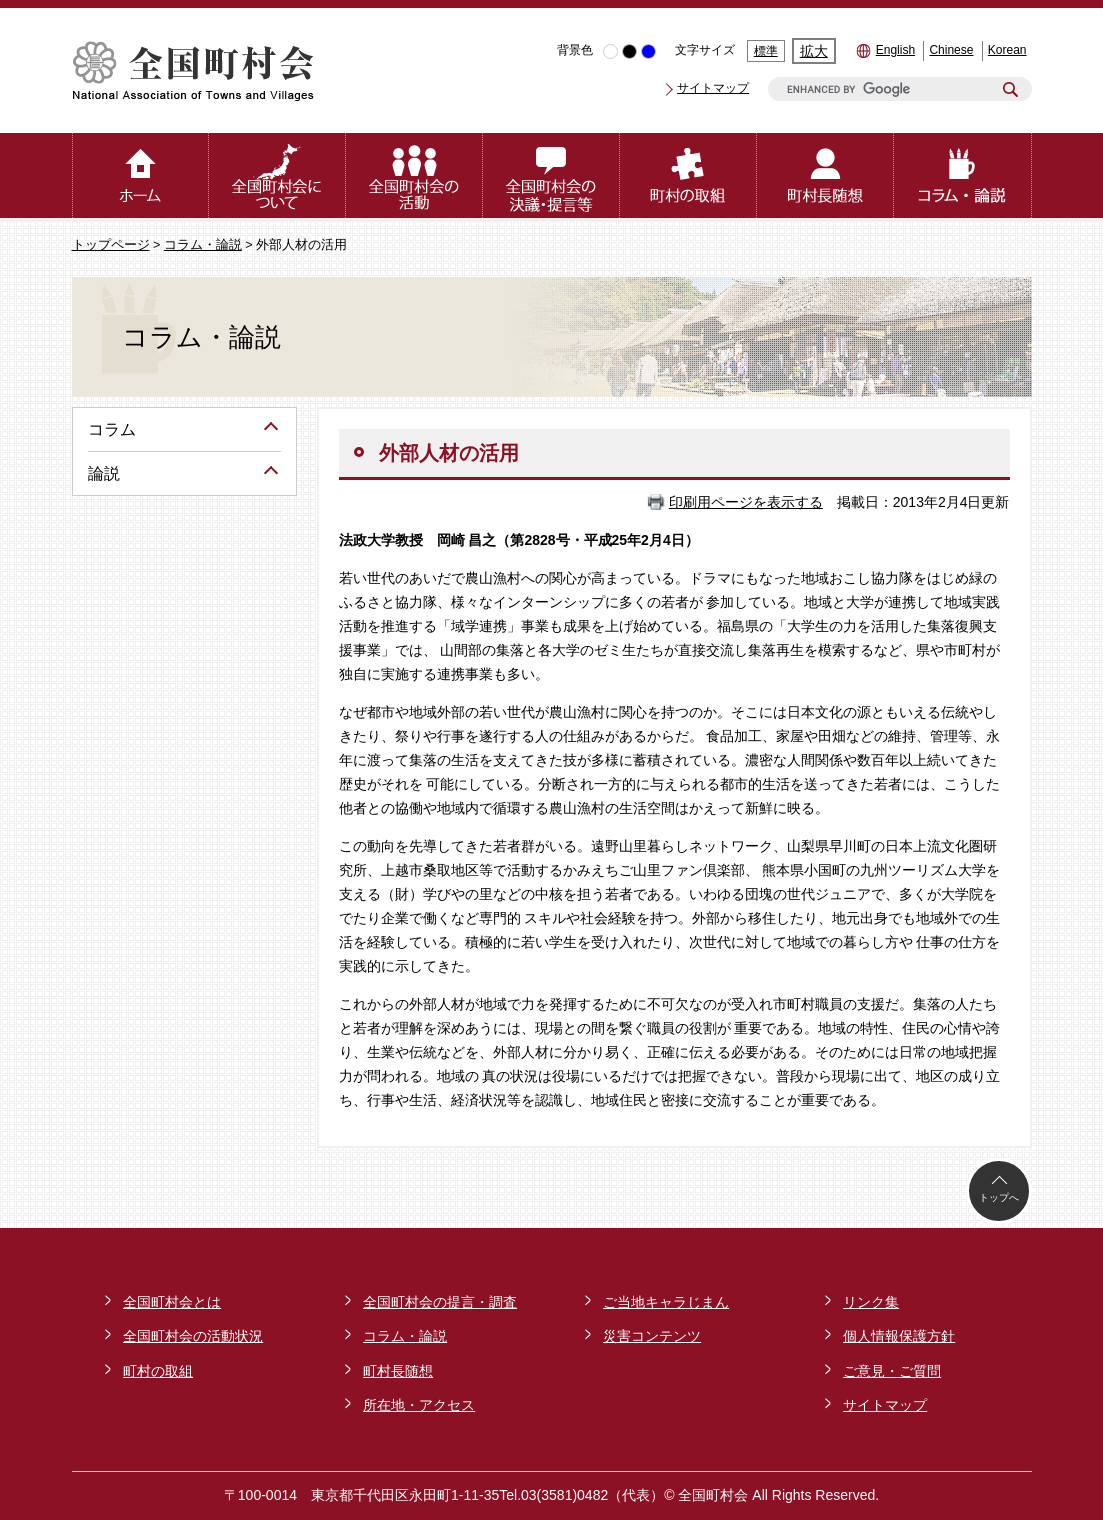  I want to click on 標準, so click(766, 51).